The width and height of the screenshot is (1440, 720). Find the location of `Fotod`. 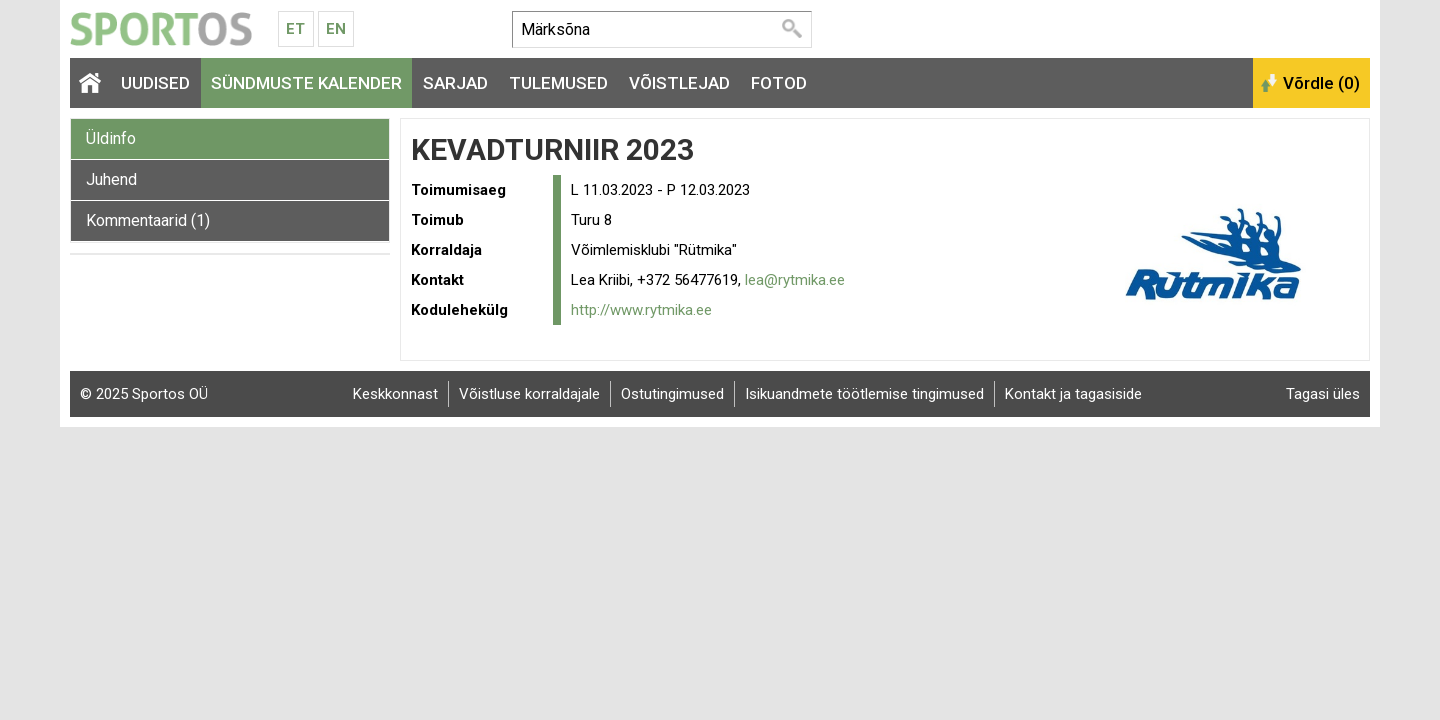

Fotod is located at coordinates (779, 83).